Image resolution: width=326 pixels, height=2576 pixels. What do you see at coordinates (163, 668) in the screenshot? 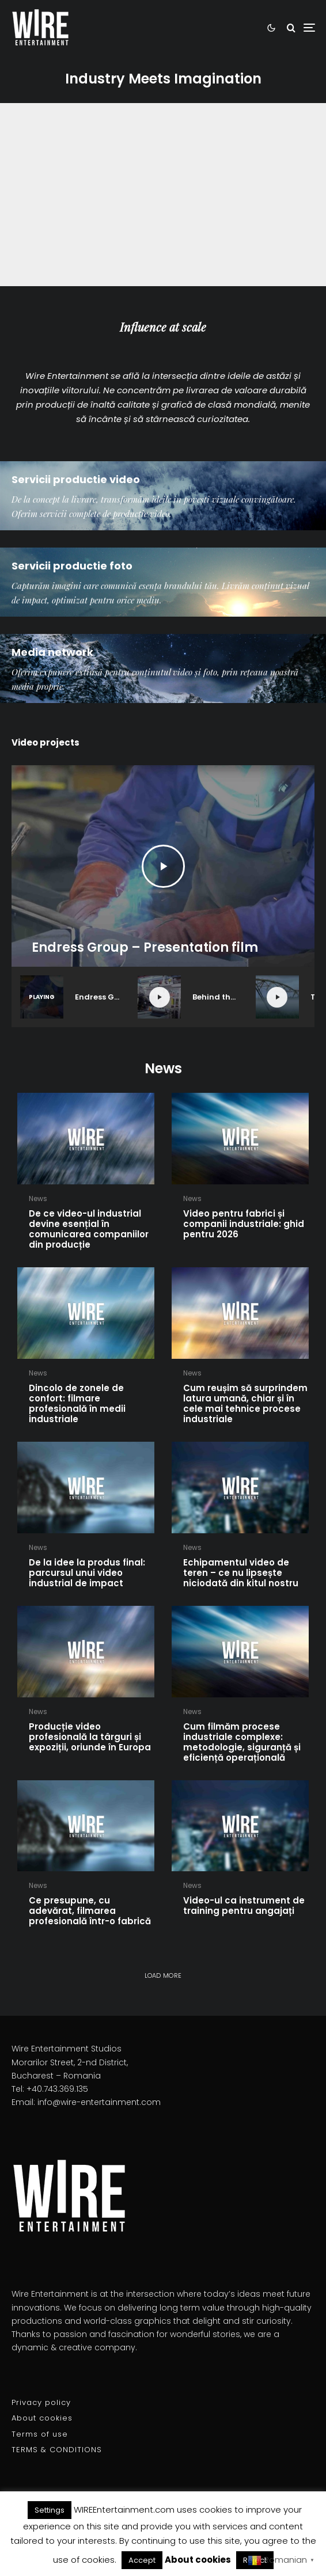
I see `[Media network]` at bounding box center [163, 668].